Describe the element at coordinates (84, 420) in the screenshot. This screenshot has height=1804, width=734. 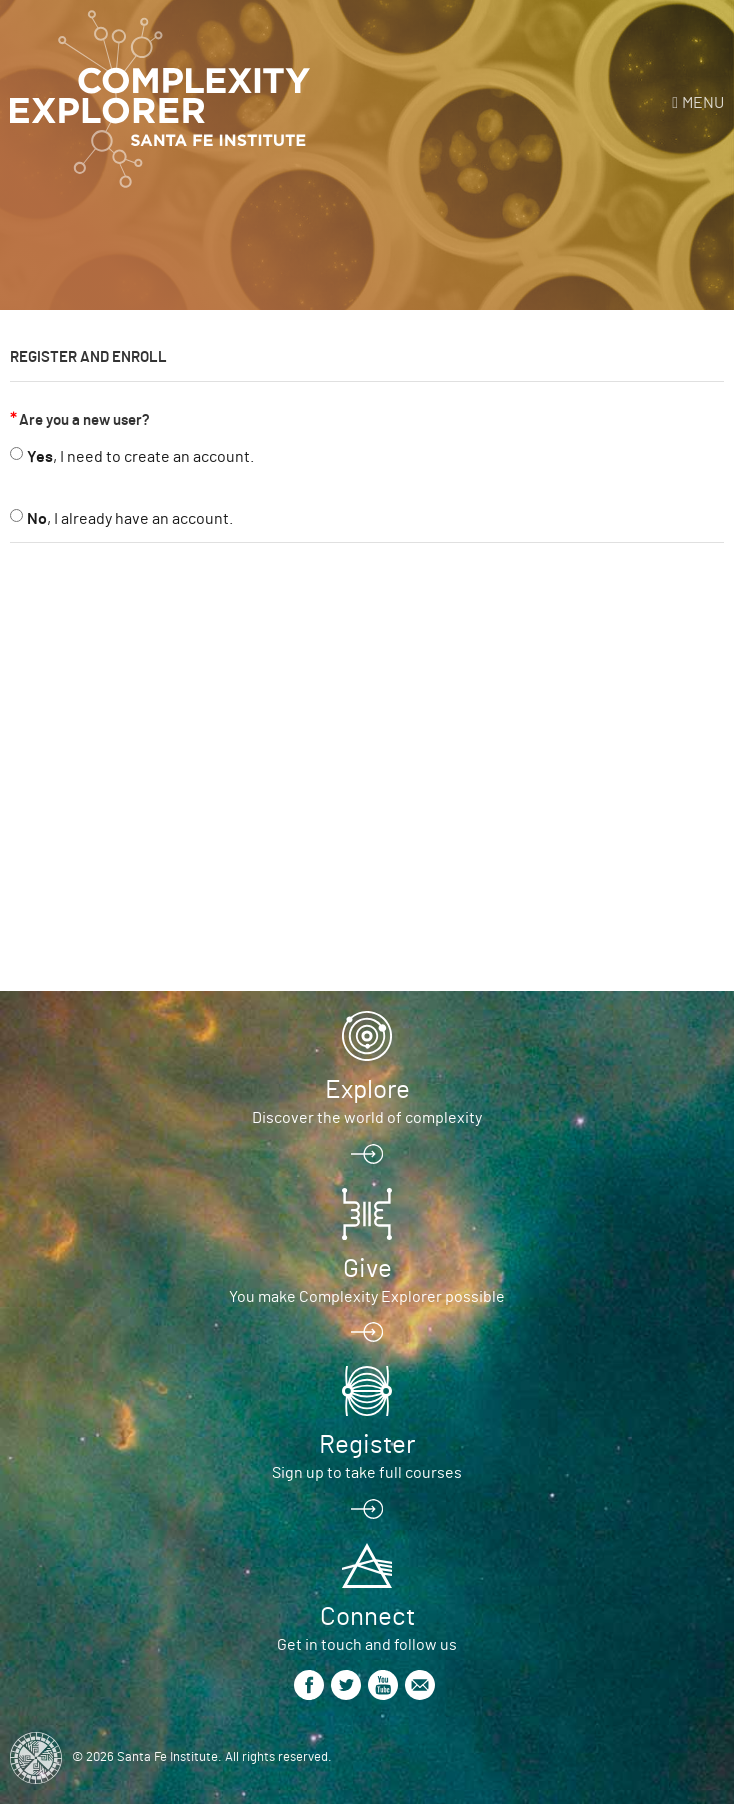
I see `Are you a new user?` at that location.